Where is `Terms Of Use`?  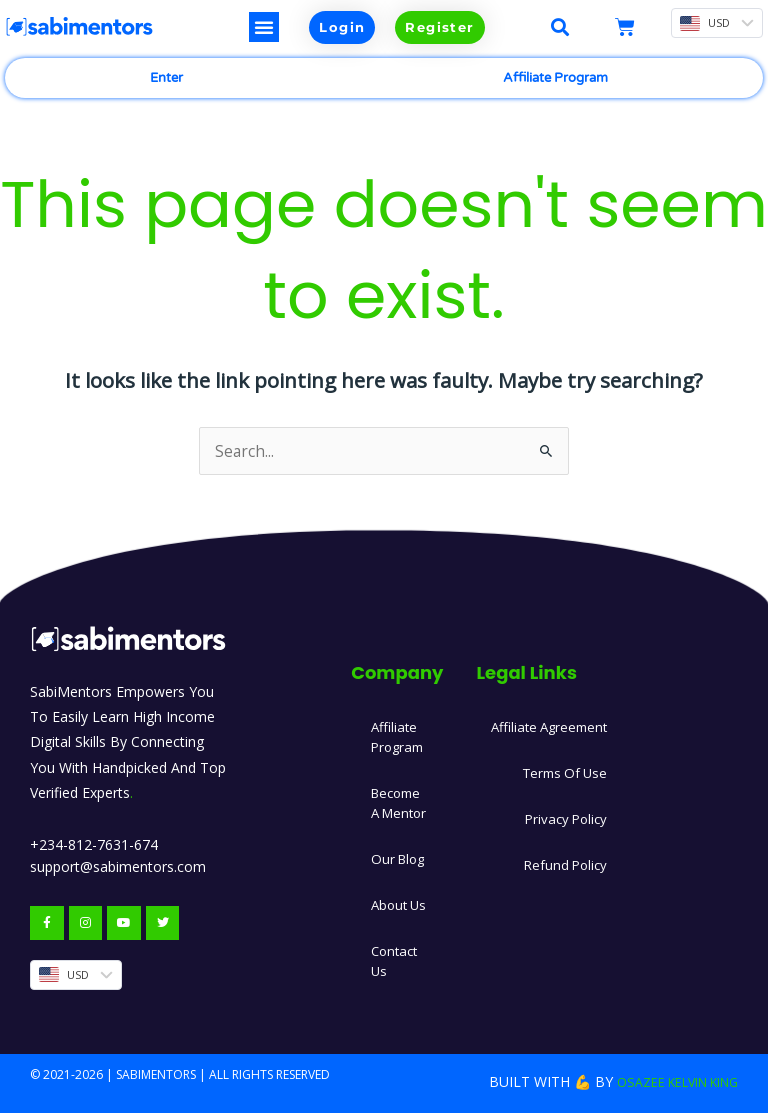 Terms Of Use is located at coordinates (569, 769).